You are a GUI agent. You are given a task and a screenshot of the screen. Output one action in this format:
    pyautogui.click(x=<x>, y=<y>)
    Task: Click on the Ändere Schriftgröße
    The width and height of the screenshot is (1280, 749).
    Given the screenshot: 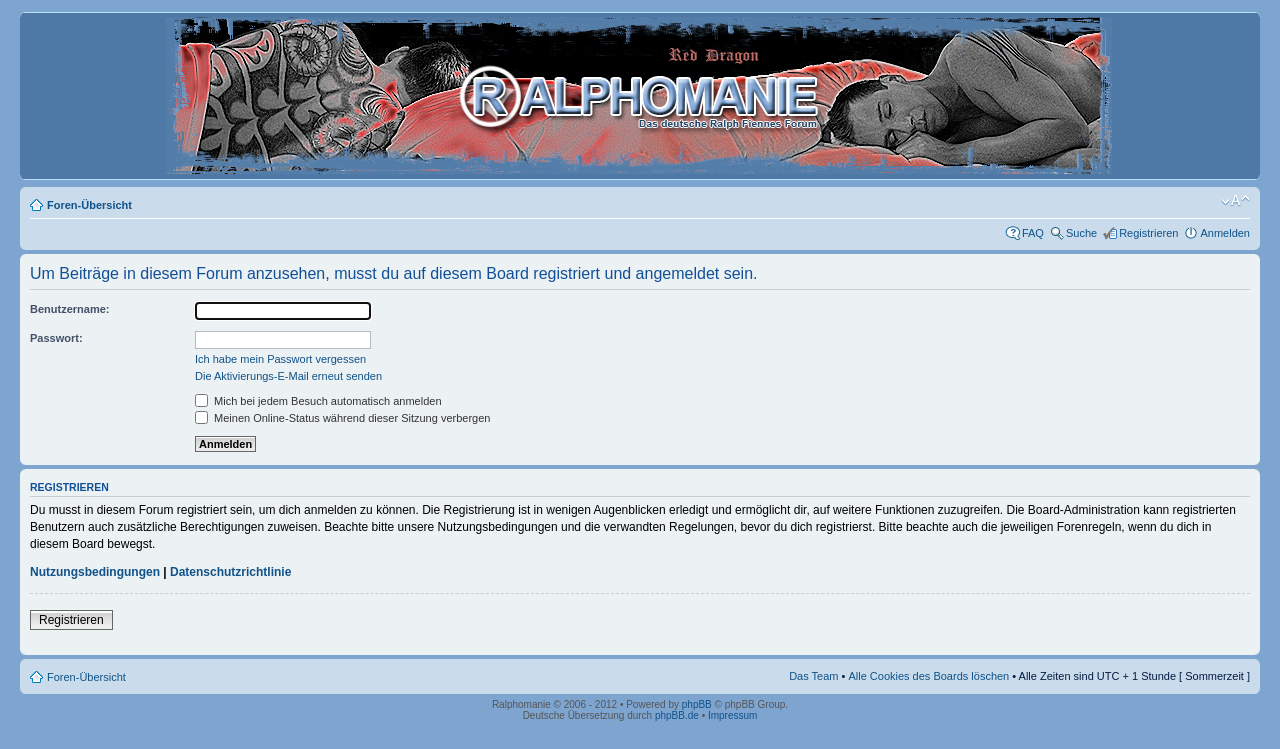 What is the action you would take?
    pyautogui.click(x=1235, y=201)
    